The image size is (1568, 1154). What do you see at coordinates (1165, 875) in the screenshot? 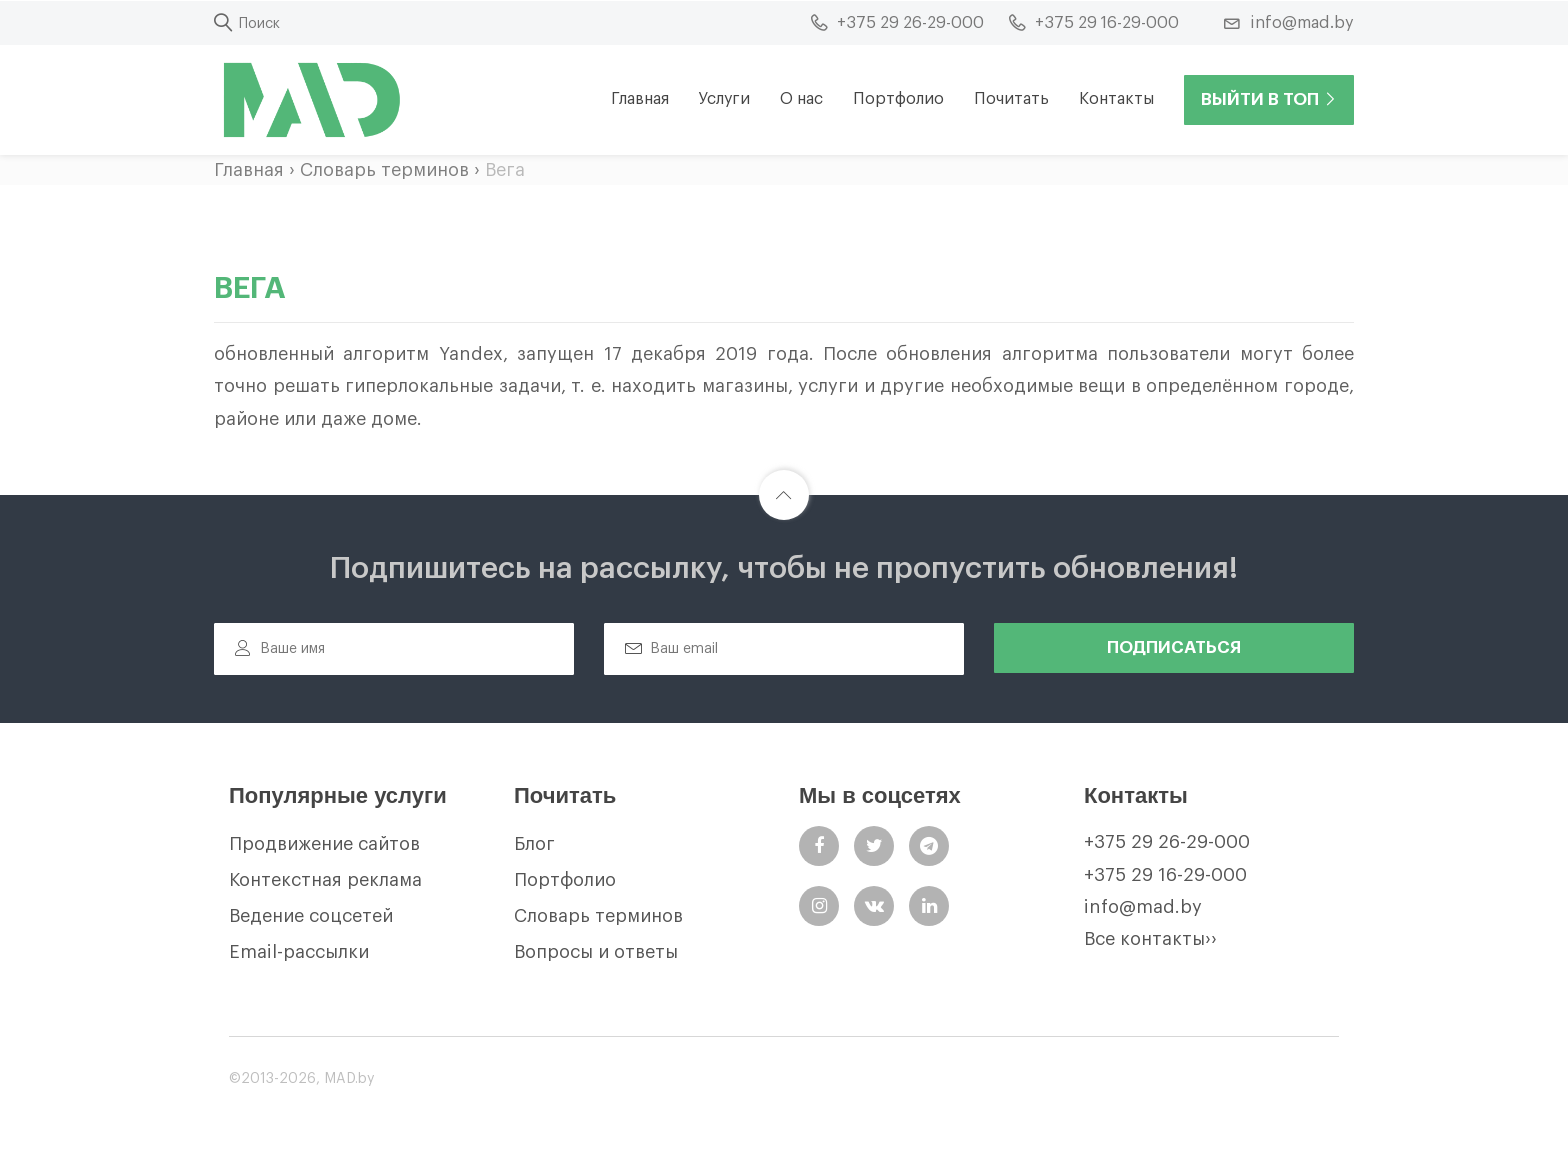
I see `+375 29 16-29-000` at bounding box center [1165, 875].